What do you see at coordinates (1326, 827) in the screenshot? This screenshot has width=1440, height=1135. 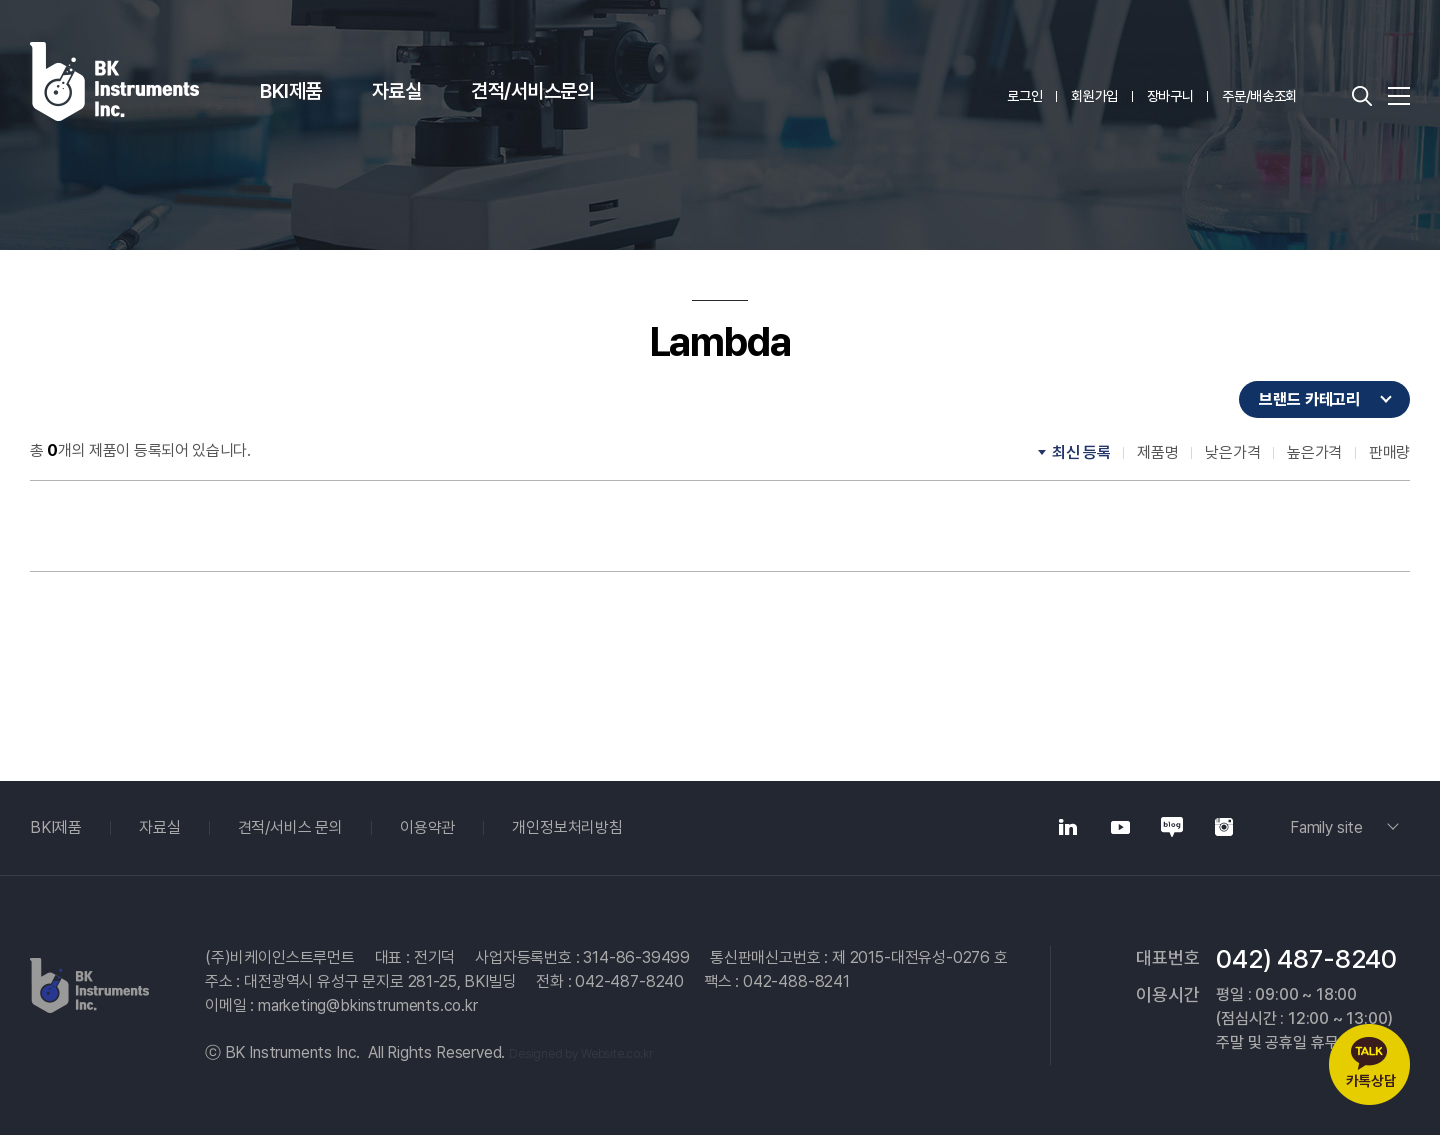 I see `Family site` at bounding box center [1326, 827].